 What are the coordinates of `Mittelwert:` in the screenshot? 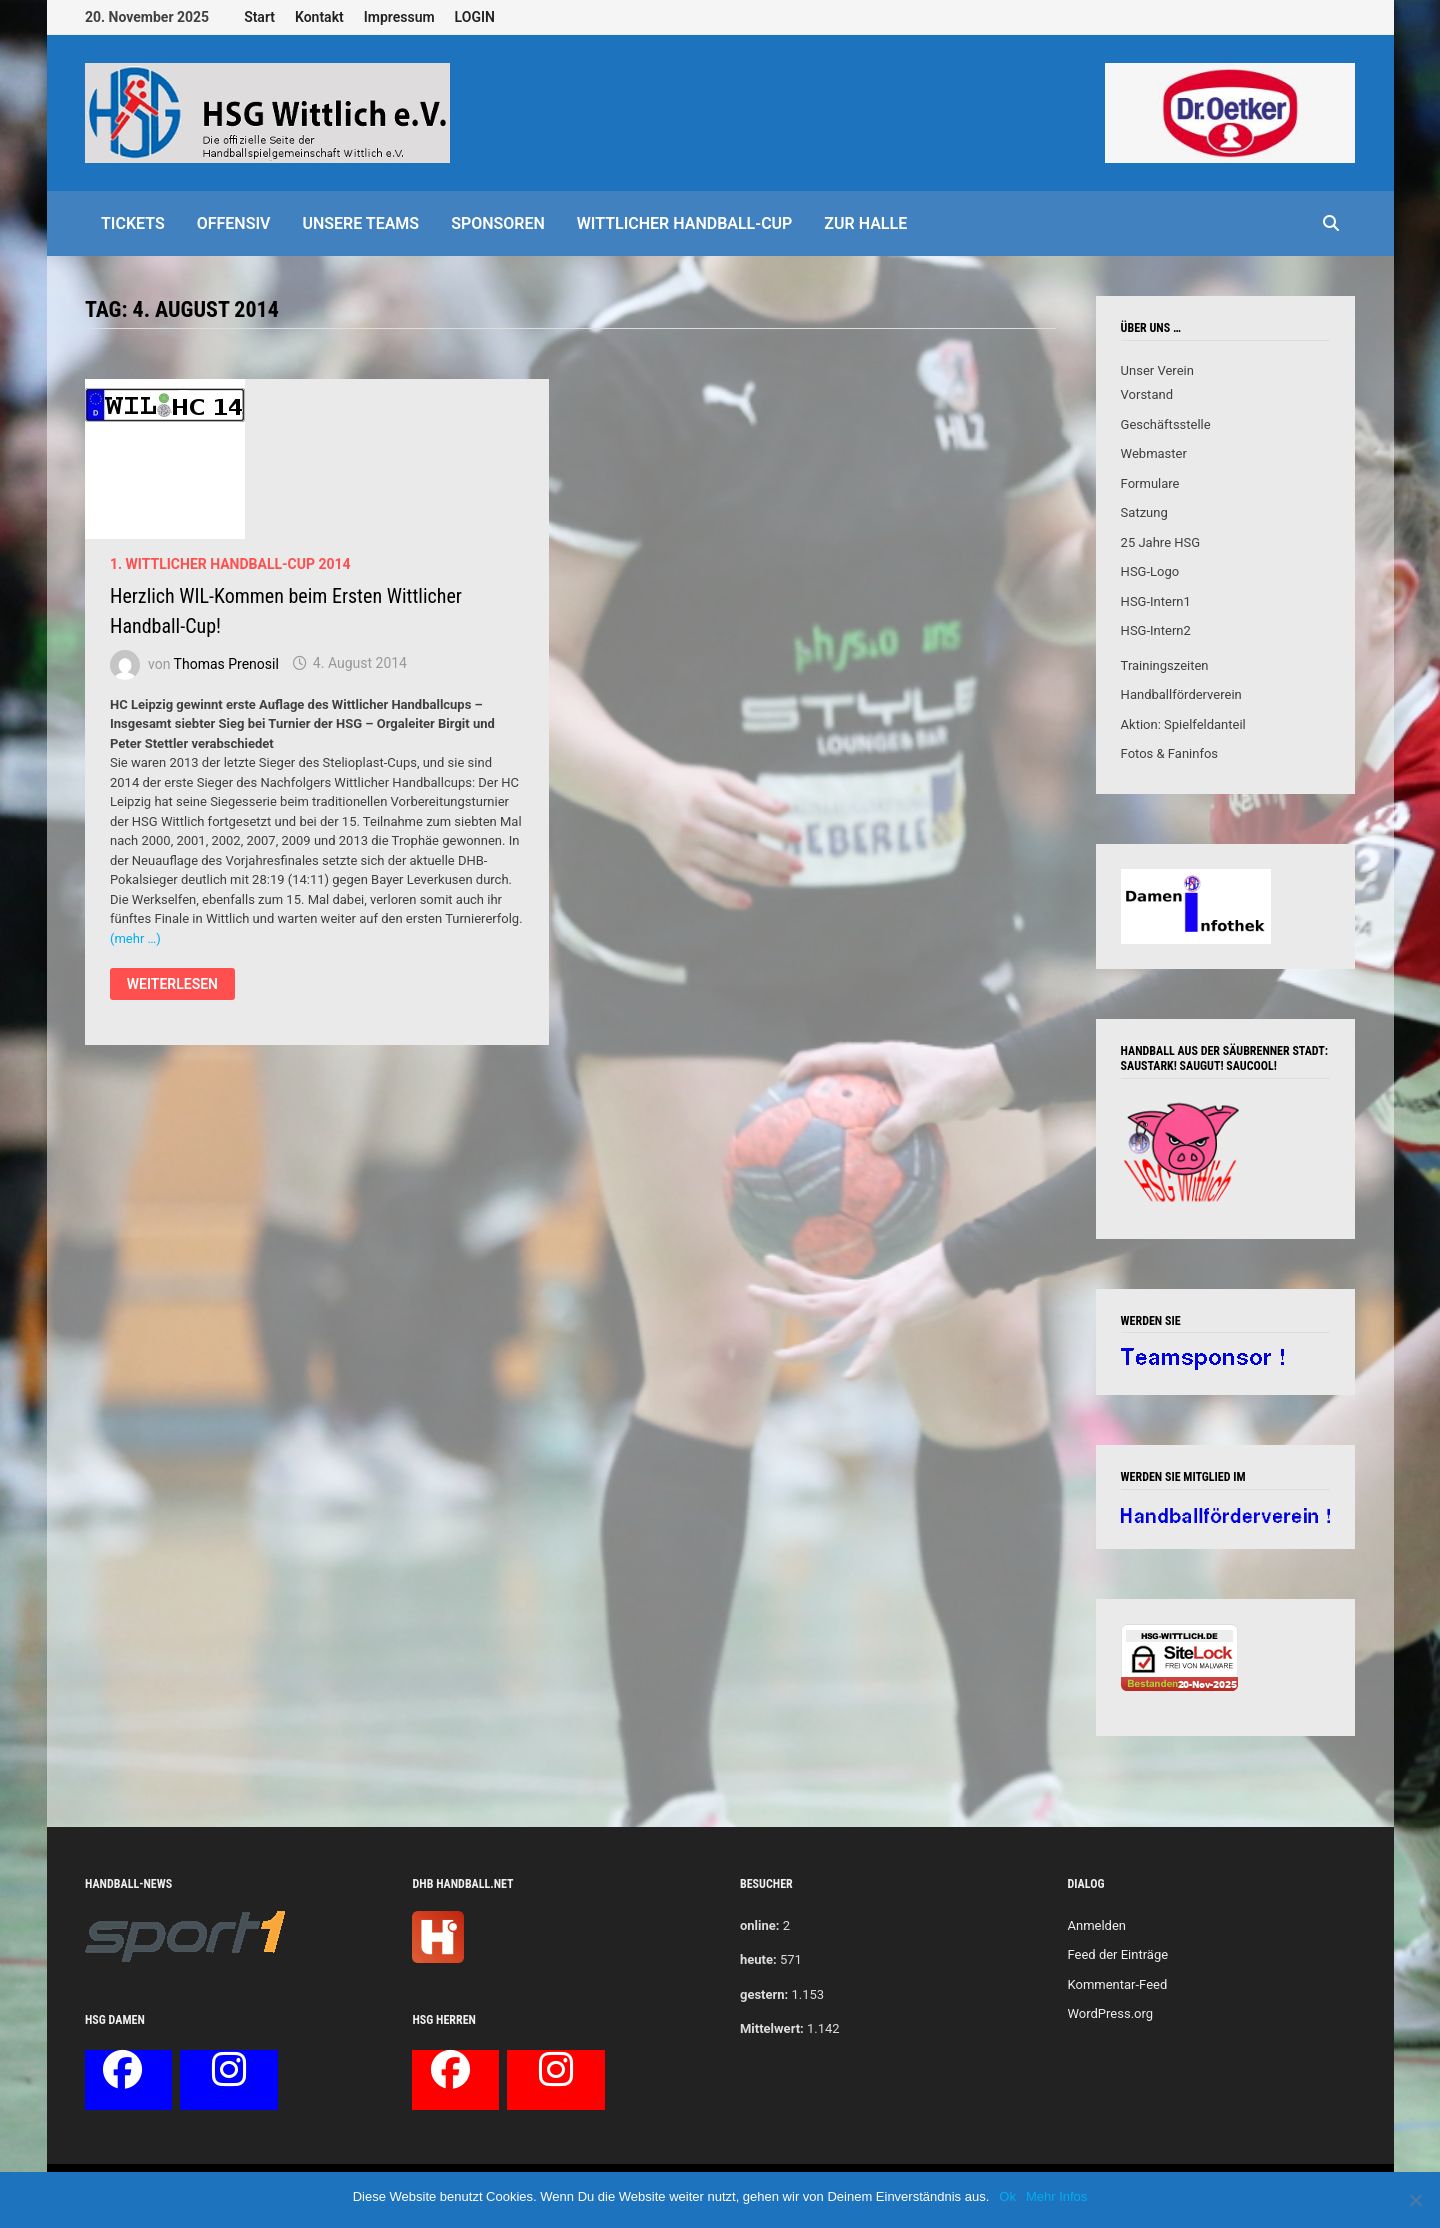 It's located at (772, 2028).